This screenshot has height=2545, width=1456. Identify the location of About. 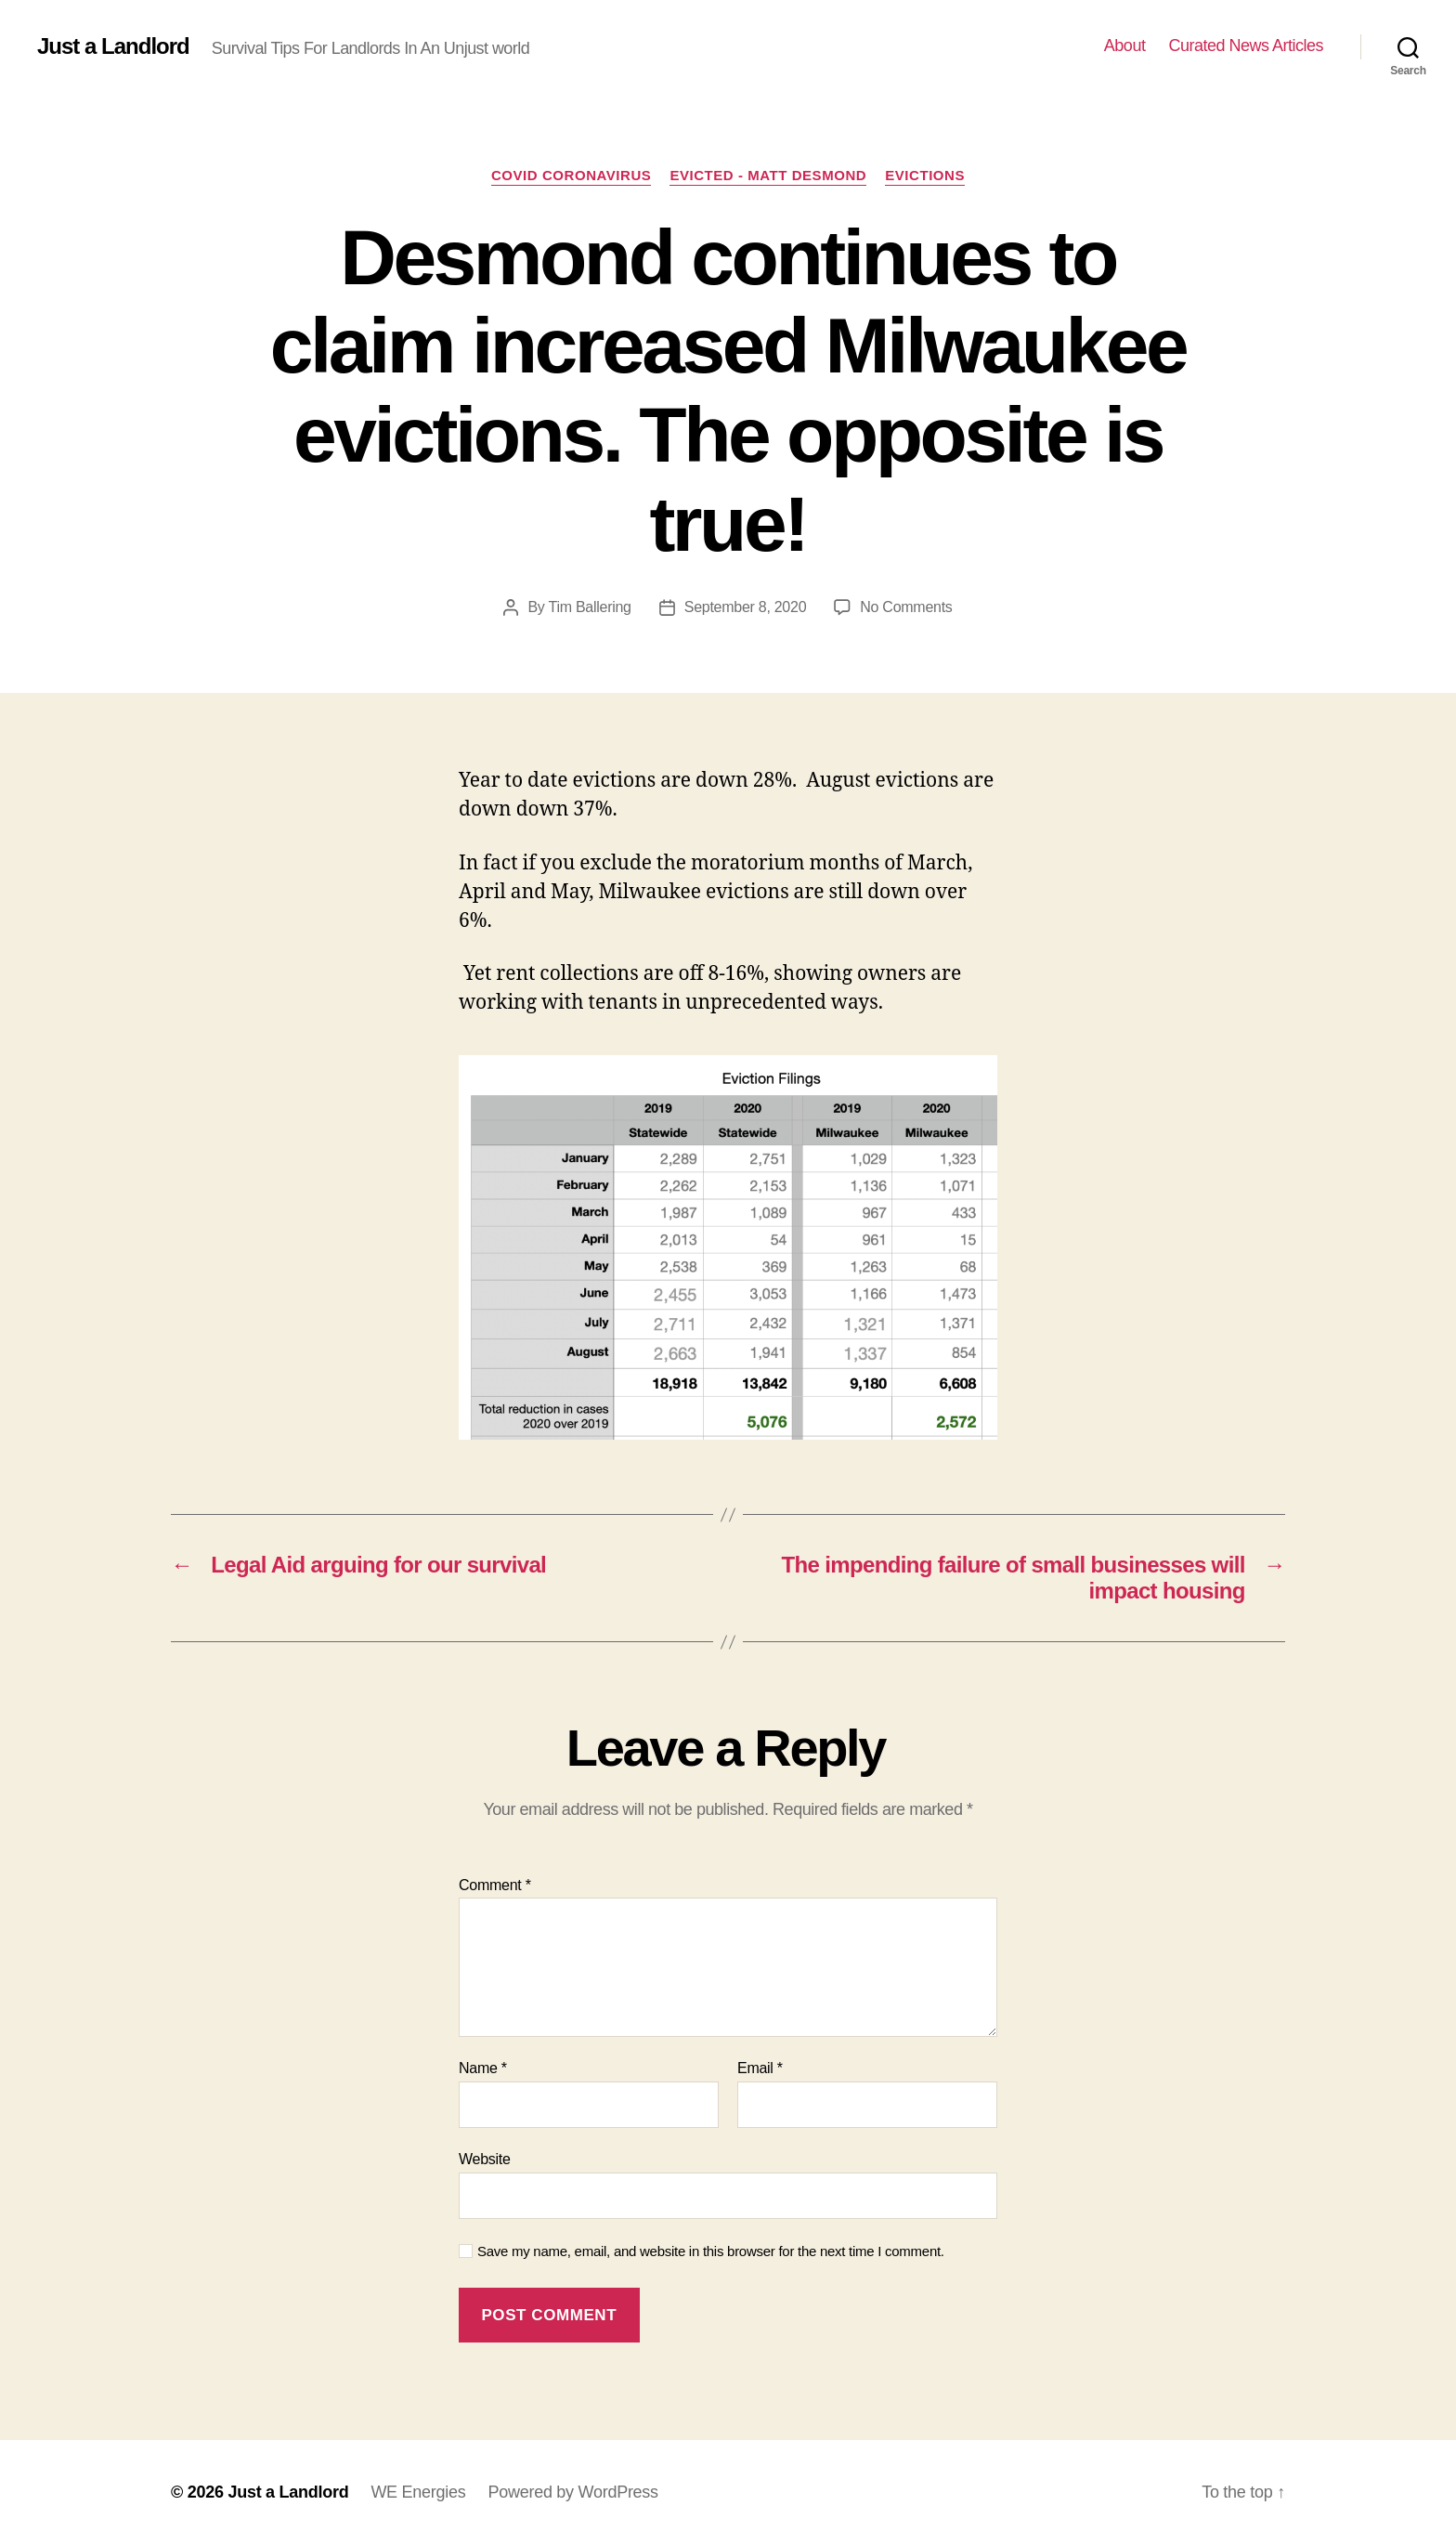
(1125, 45).